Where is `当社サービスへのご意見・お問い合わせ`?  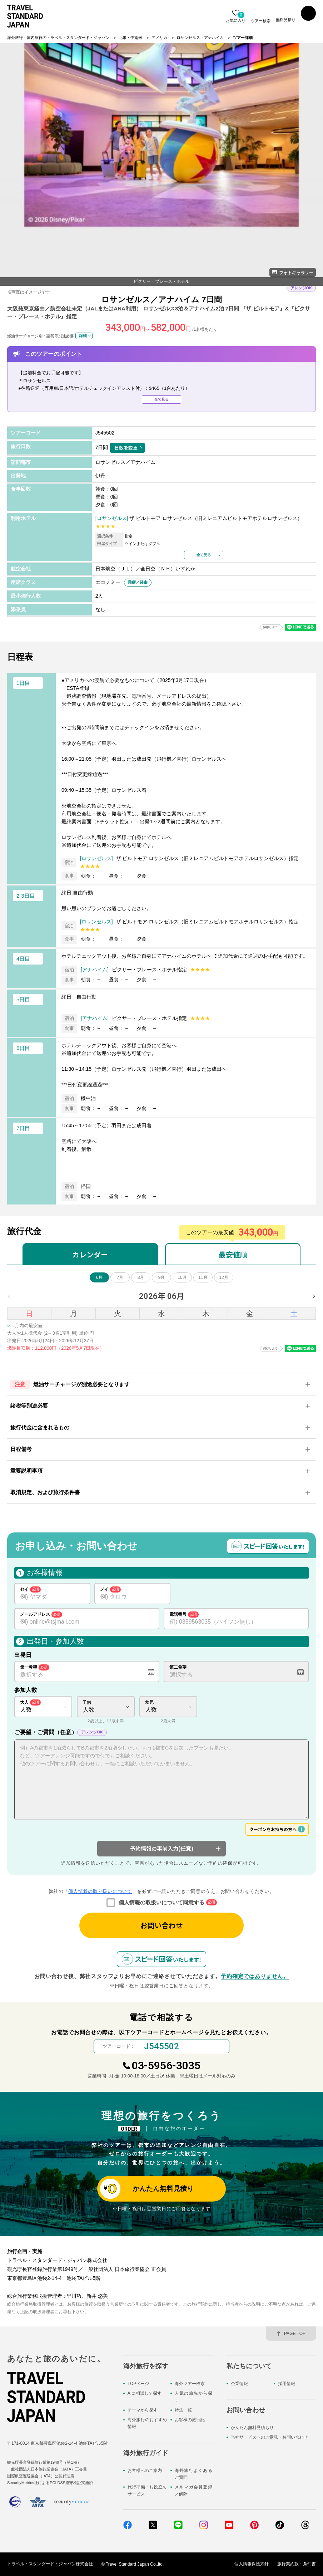
当社サービスへのご意見・お問い合わせ is located at coordinates (269, 2437).